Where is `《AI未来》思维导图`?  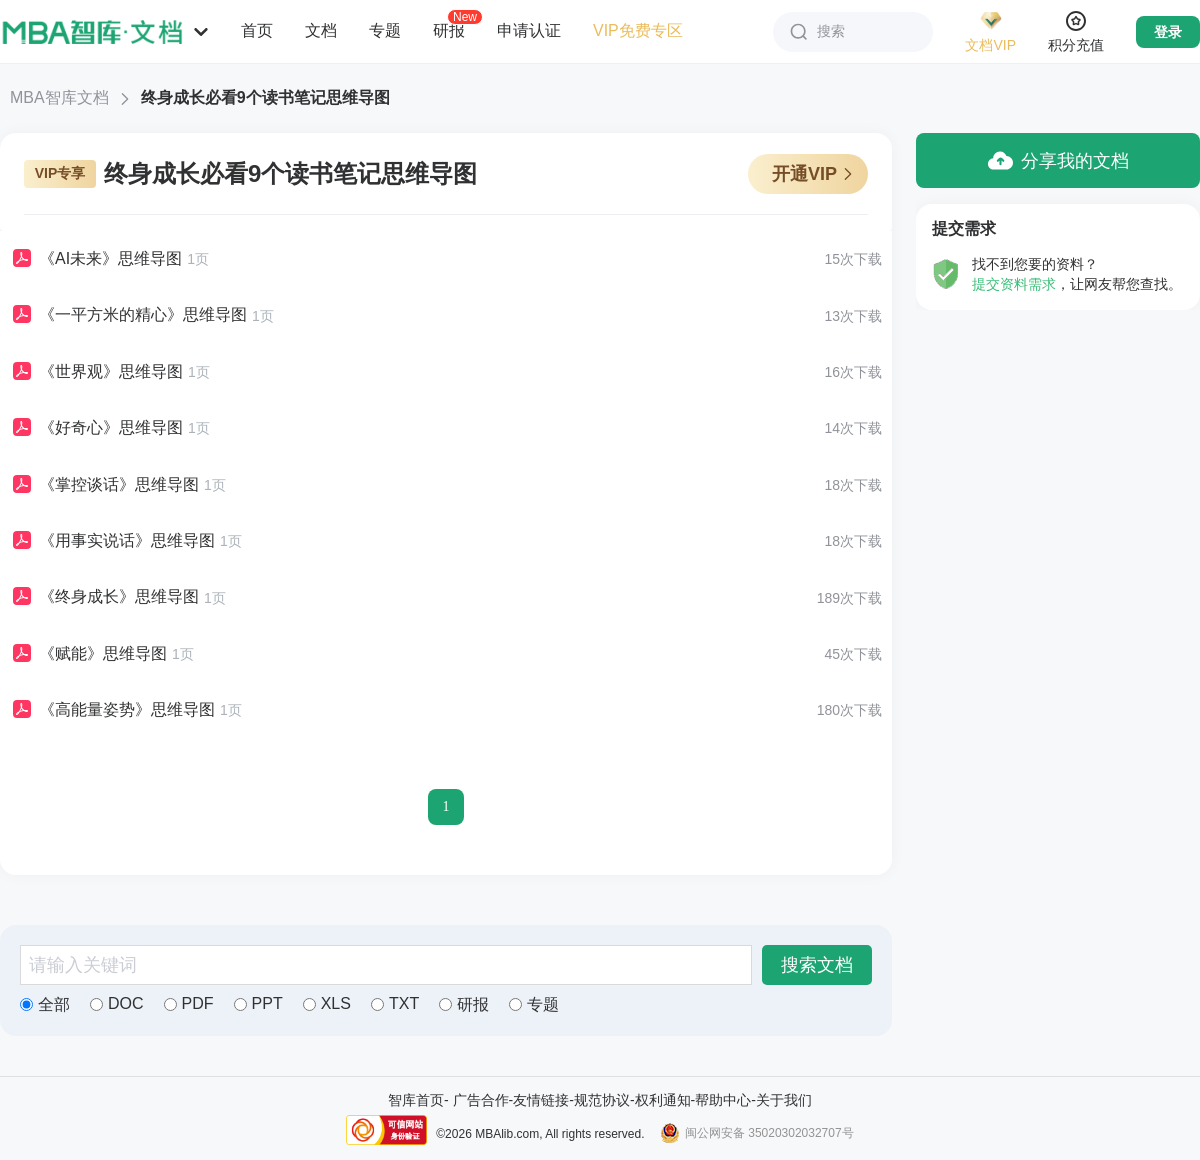 《AI未来》思维导图 is located at coordinates (96, 259).